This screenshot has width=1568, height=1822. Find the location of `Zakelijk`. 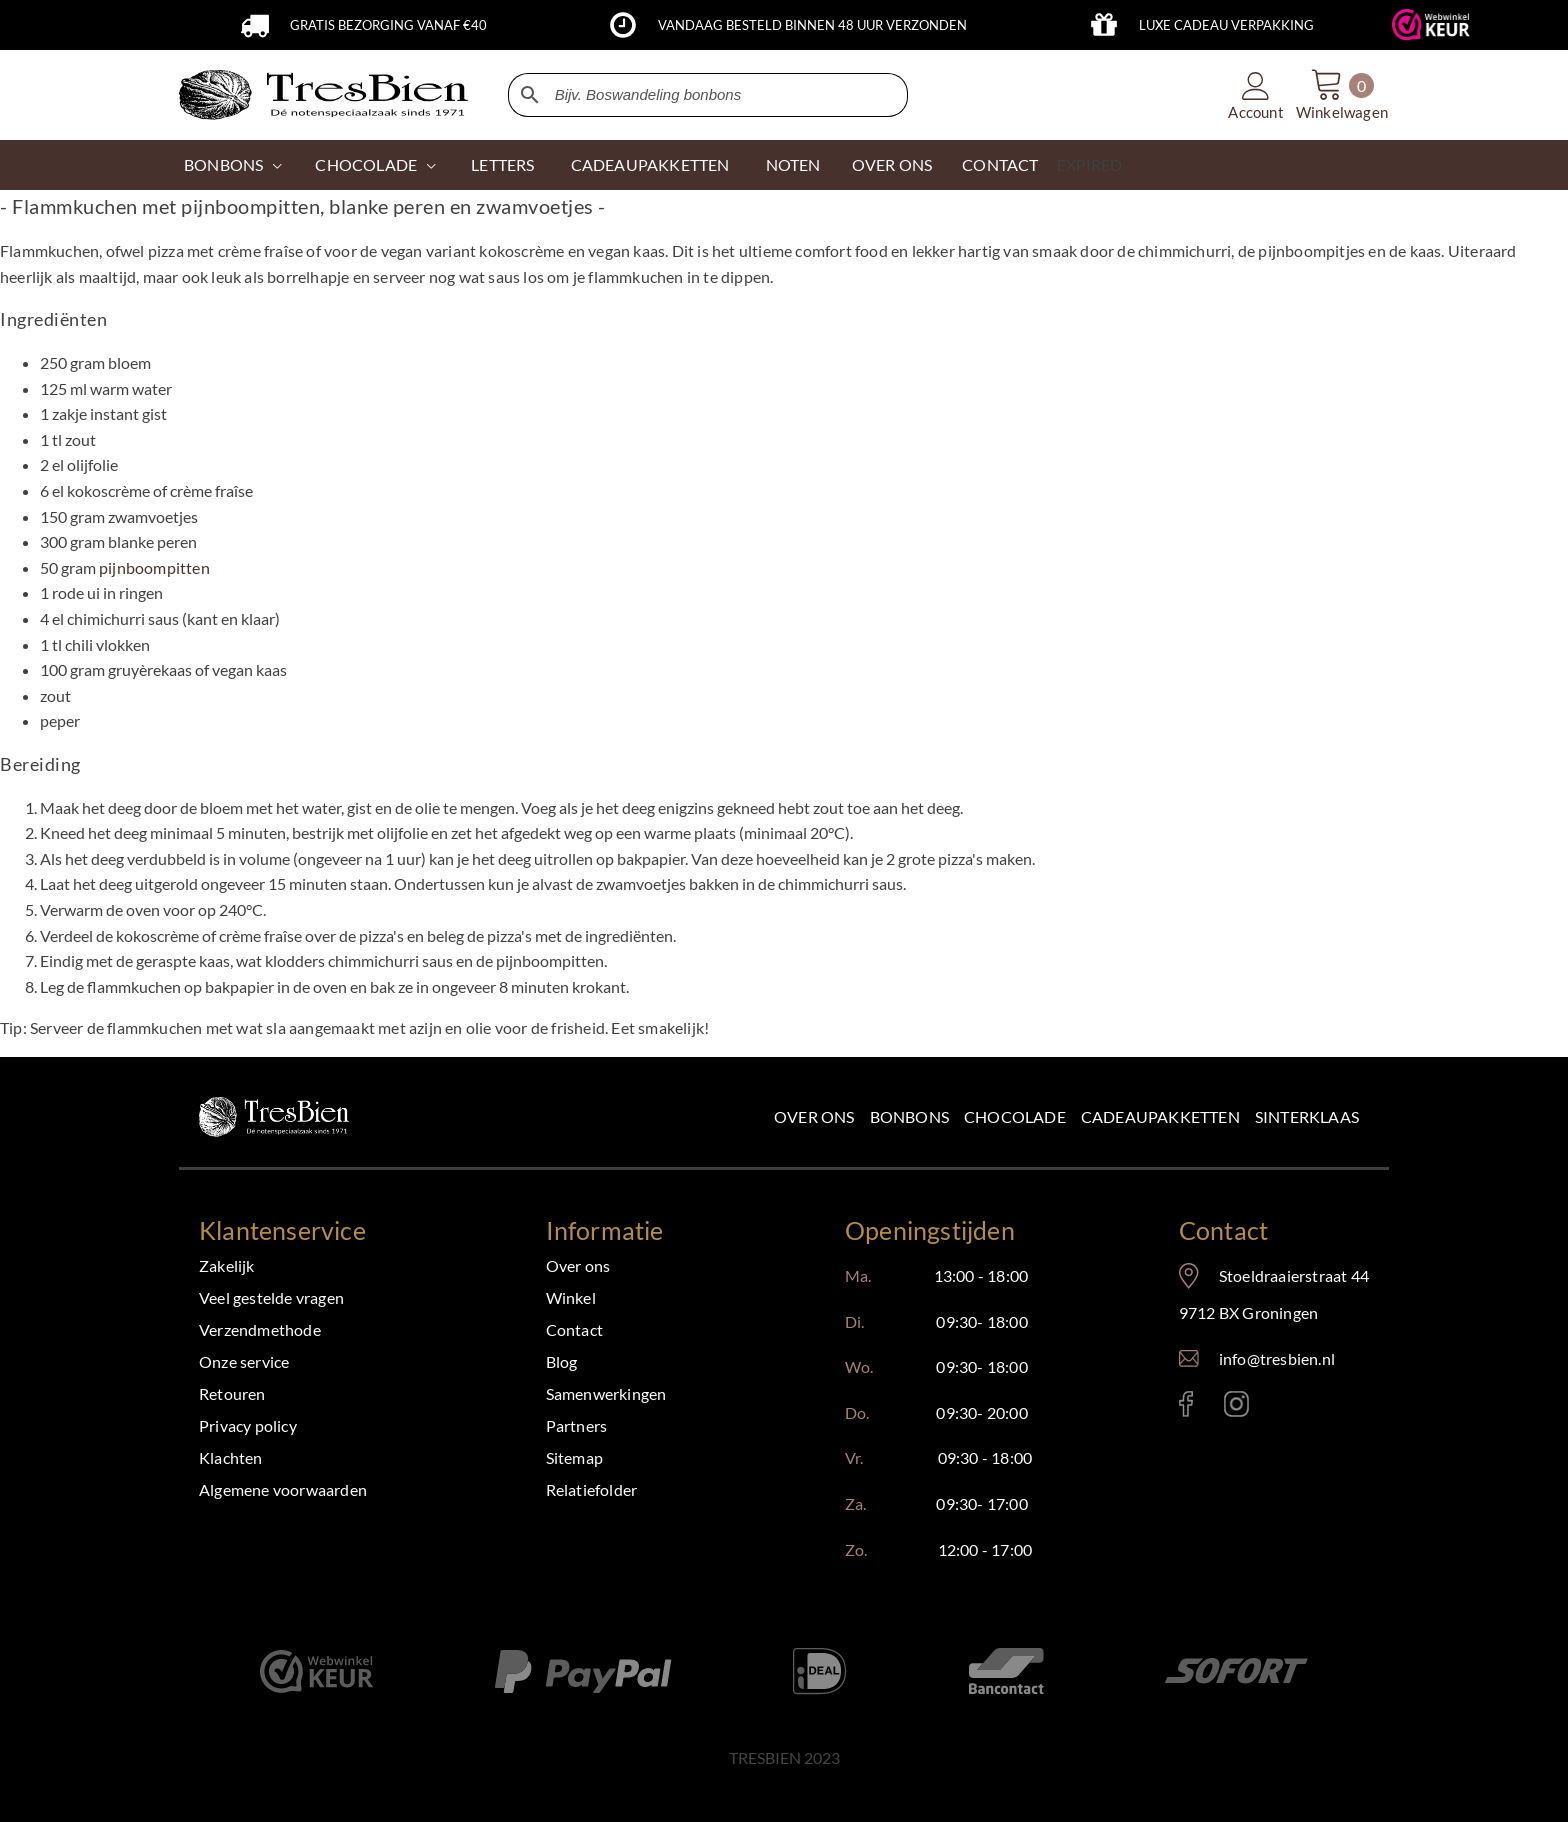

Zakelijk is located at coordinates (227, 1265).